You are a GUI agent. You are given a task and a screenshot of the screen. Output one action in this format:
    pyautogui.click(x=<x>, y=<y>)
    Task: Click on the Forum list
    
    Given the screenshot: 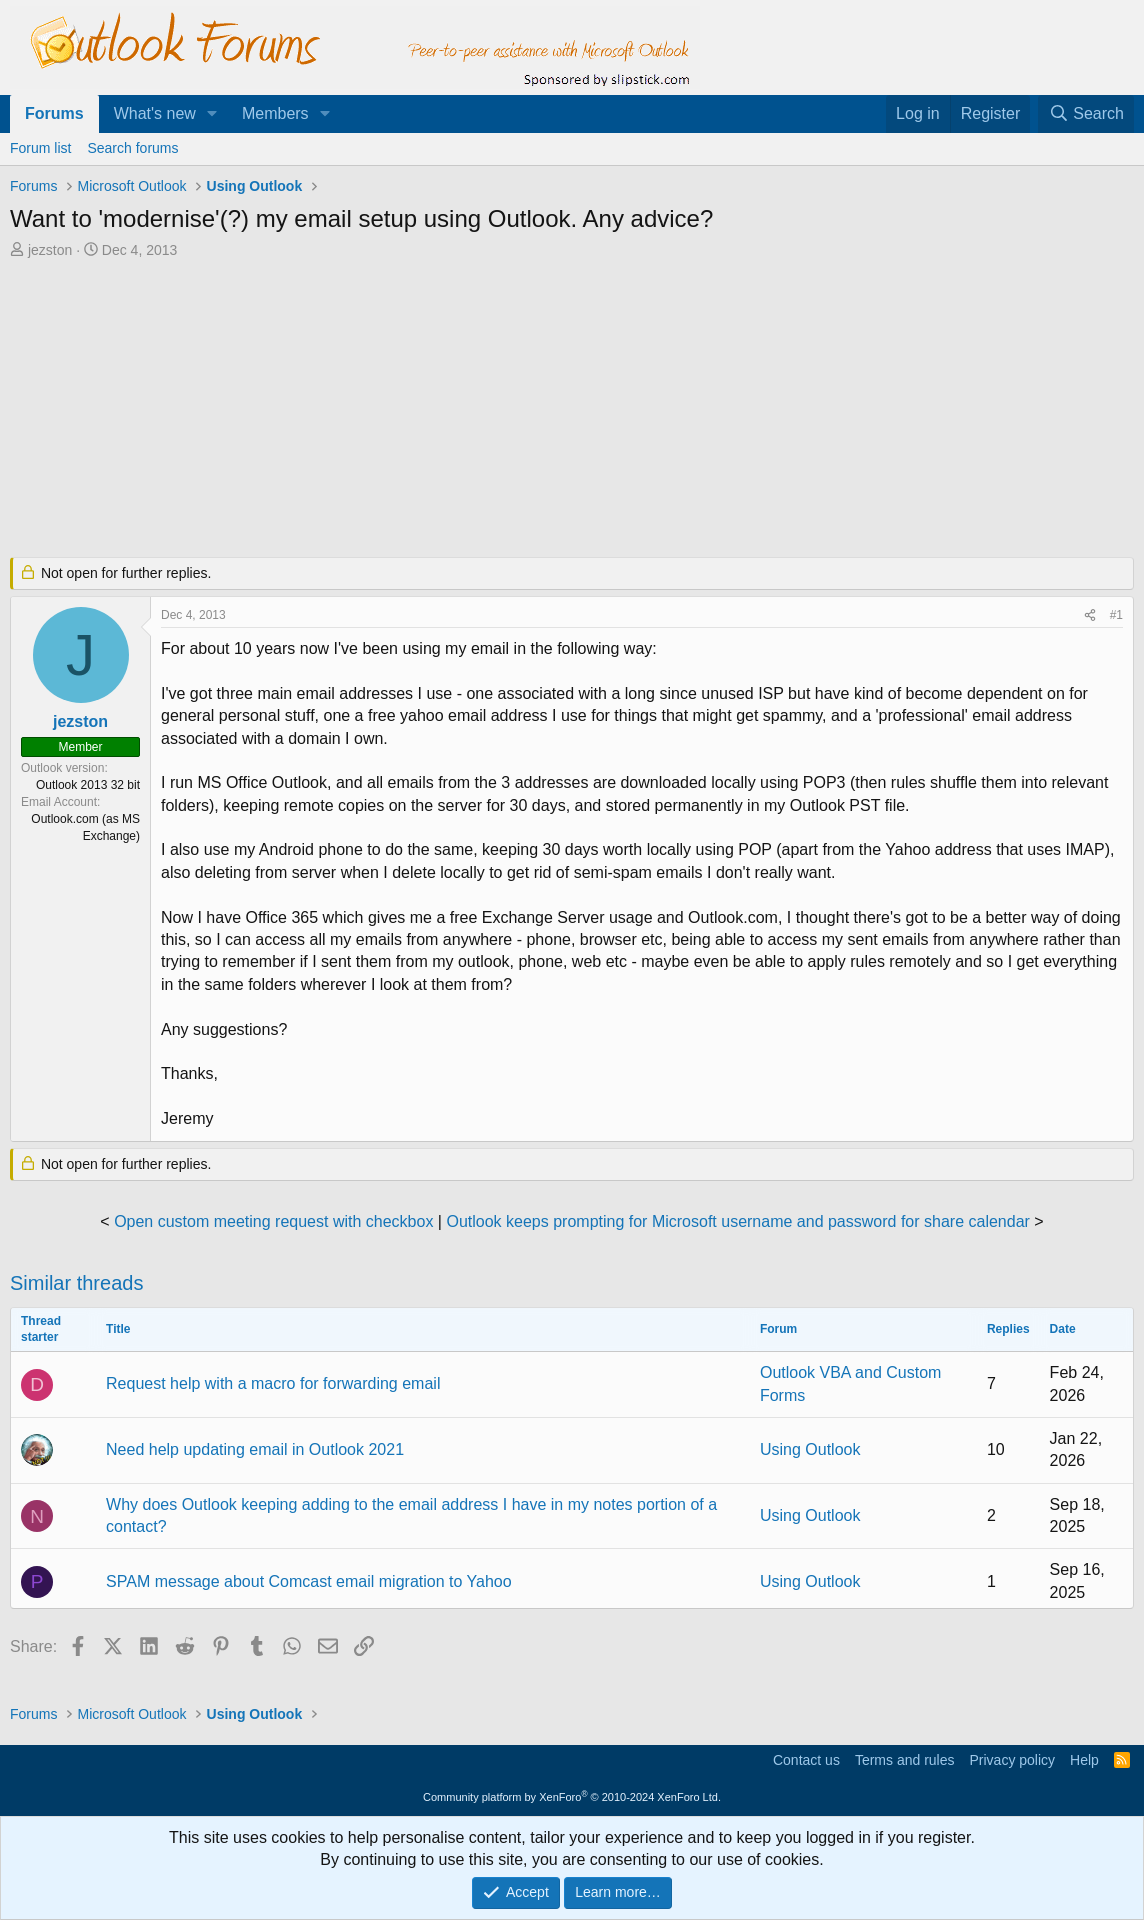 What is the action you would take?
    pyautogui.click(x=40, y=148)
    